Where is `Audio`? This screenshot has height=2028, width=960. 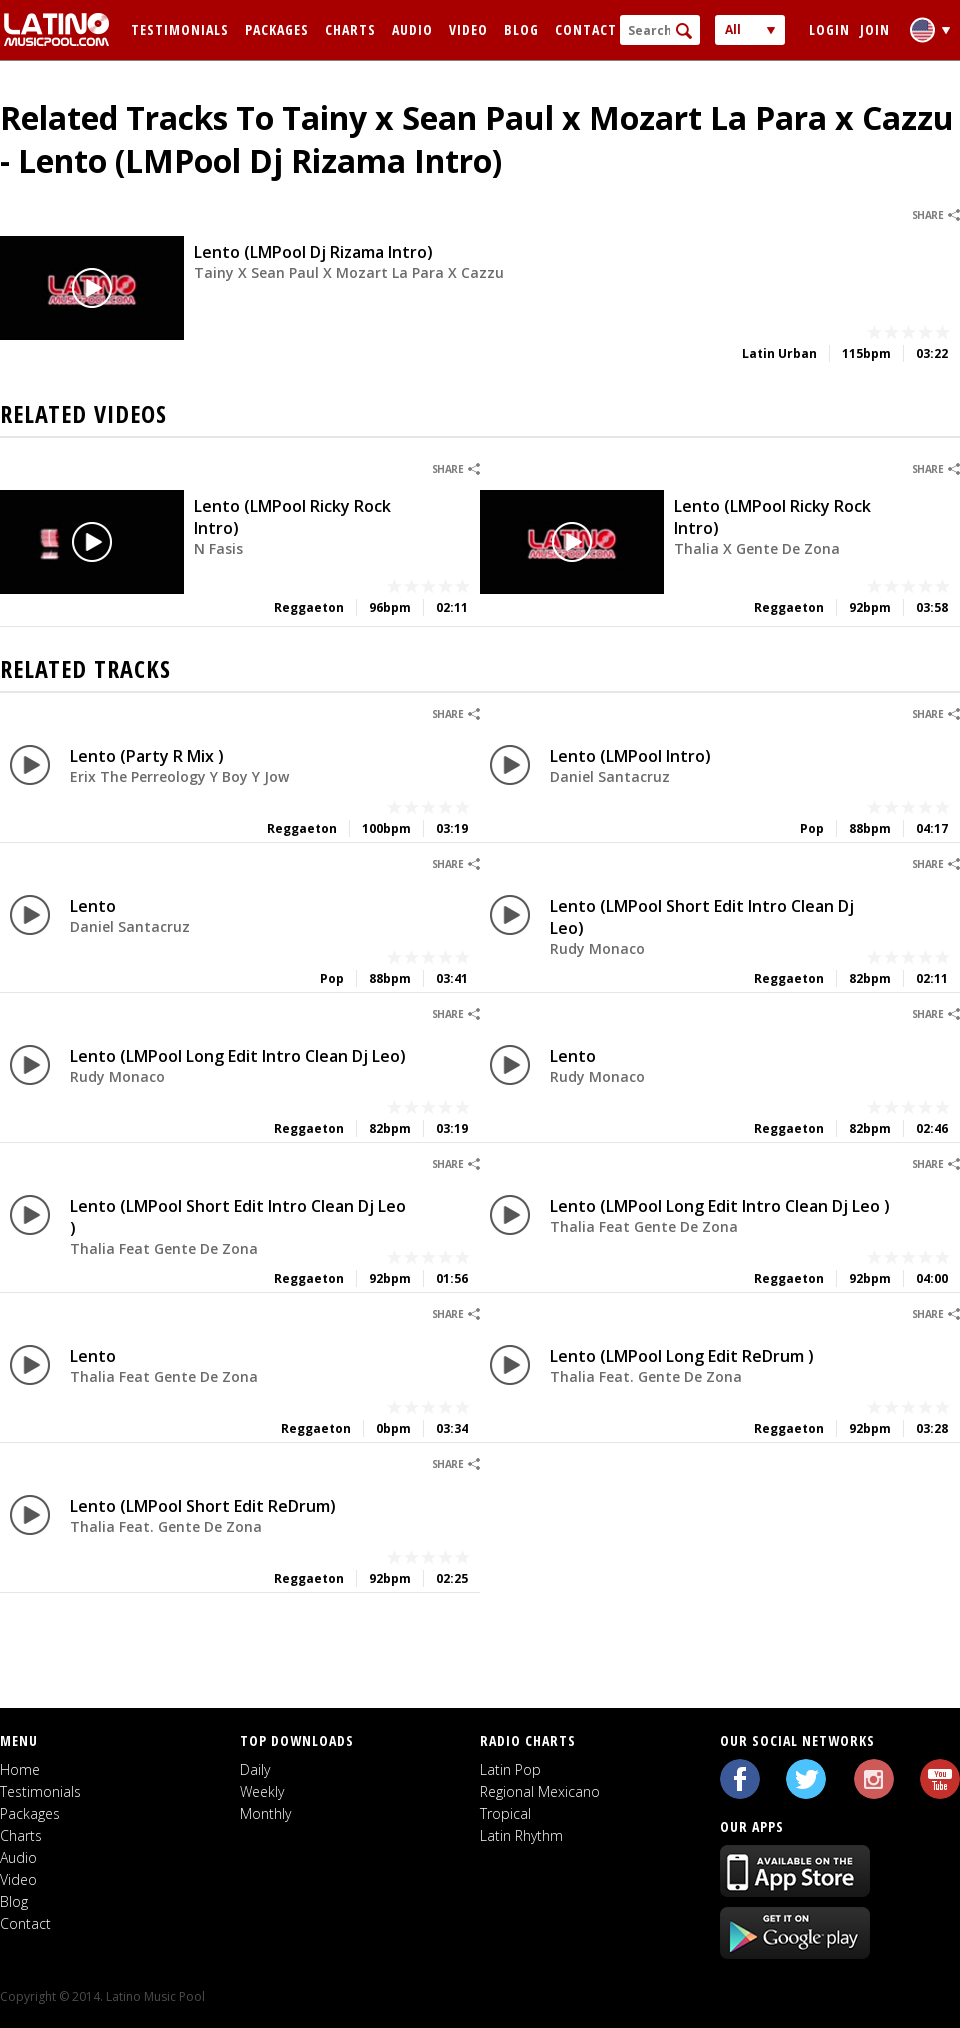 Audio is located at coordinates (412, 29).